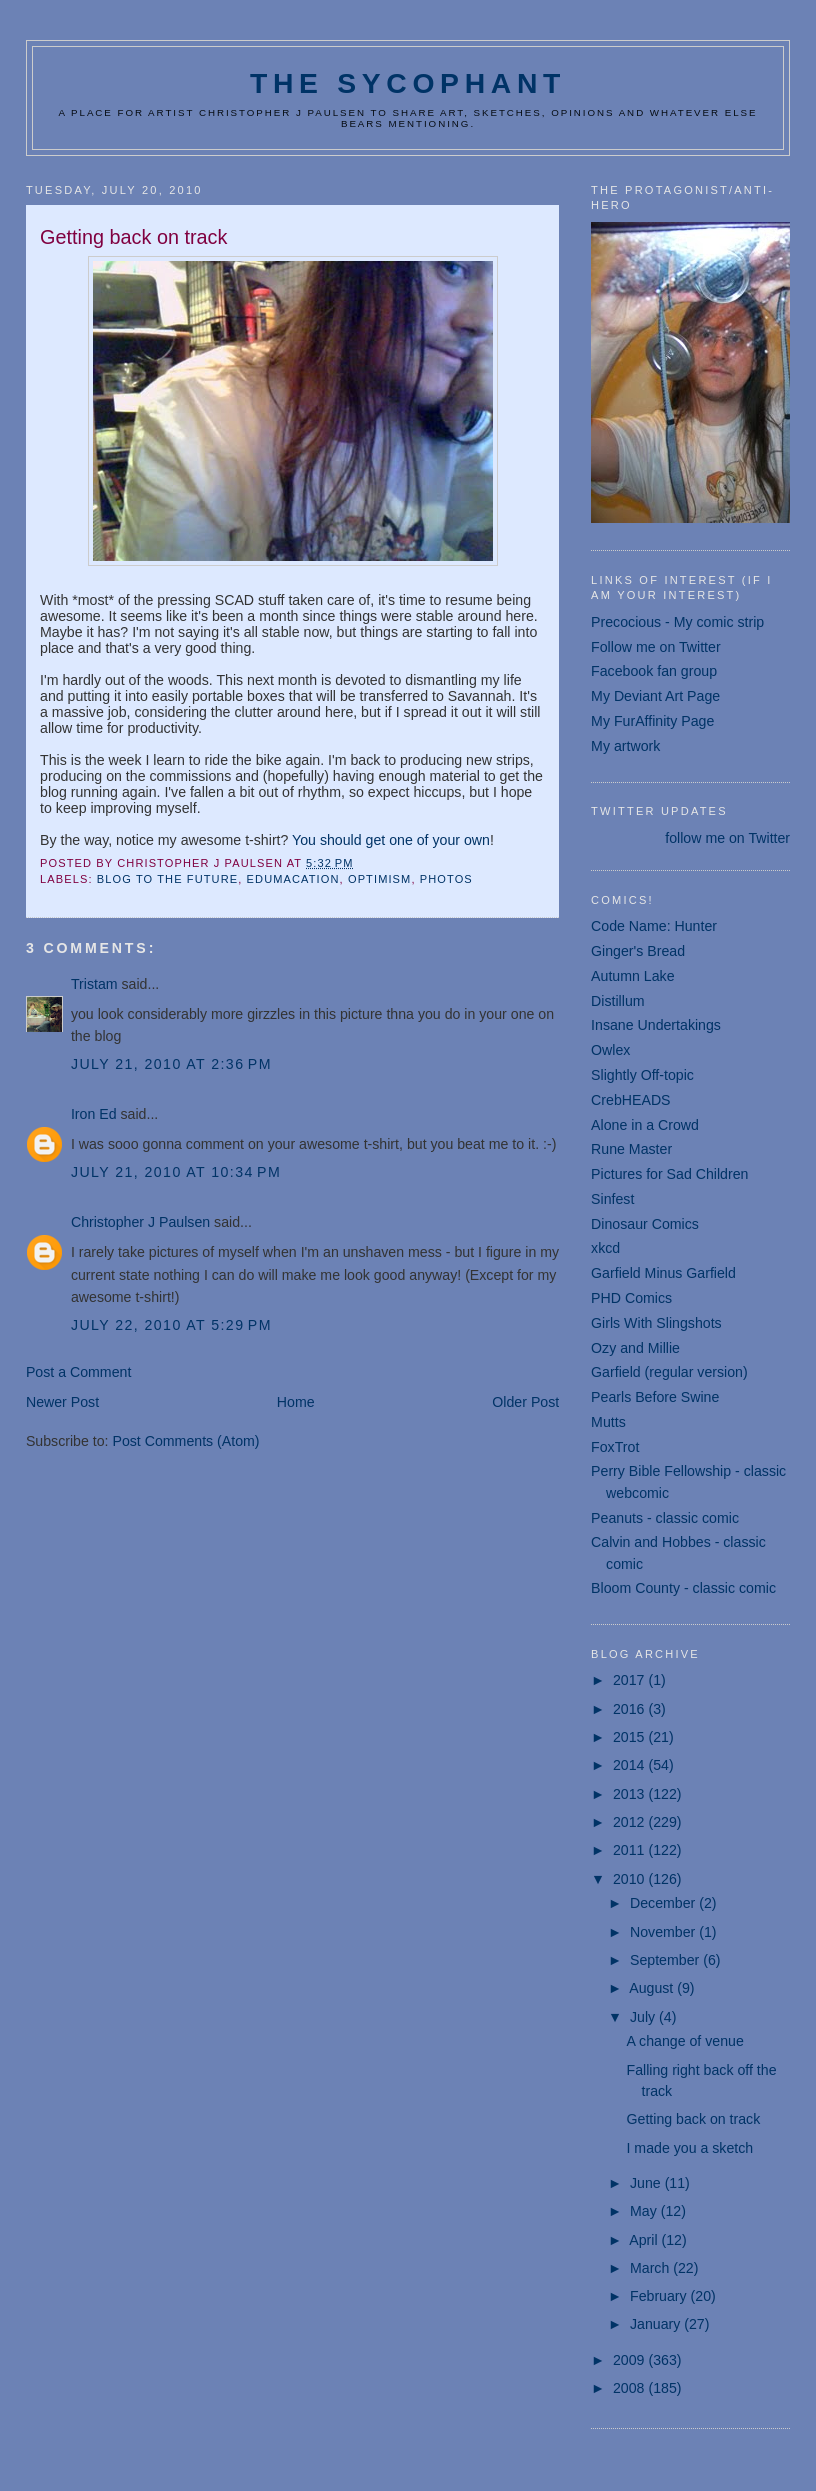 This screenshot has width=816, height=2491. Describe the element at coordinates (660, 2296) in the screenshot. I see `February` at that location.